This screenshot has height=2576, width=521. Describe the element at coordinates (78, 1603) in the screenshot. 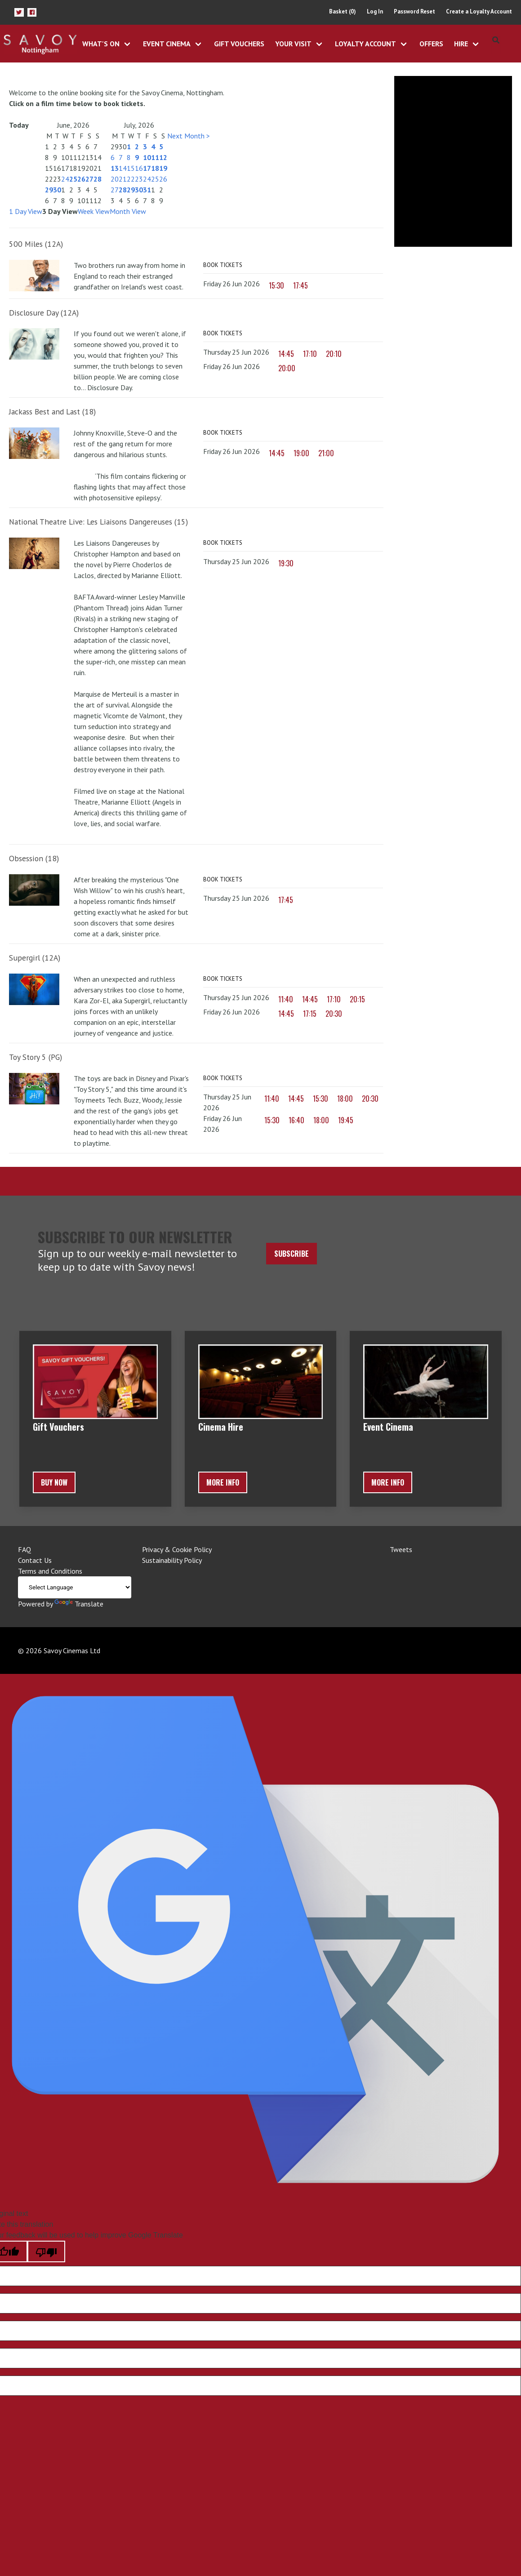

I see `Translate` at that location.